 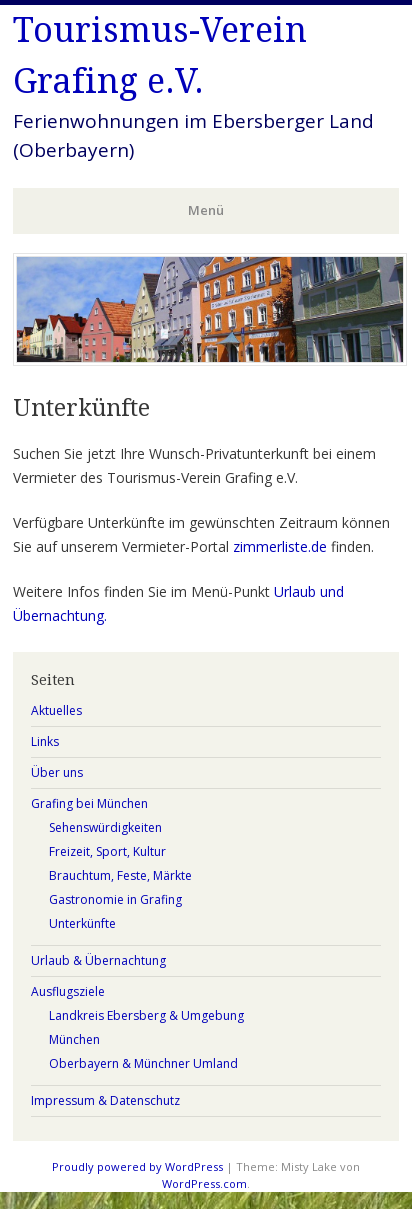 What do you see at coordinates (280, 546) in the screenshot?
I see `zimmerliste.de` at bounding box center [280, 546].